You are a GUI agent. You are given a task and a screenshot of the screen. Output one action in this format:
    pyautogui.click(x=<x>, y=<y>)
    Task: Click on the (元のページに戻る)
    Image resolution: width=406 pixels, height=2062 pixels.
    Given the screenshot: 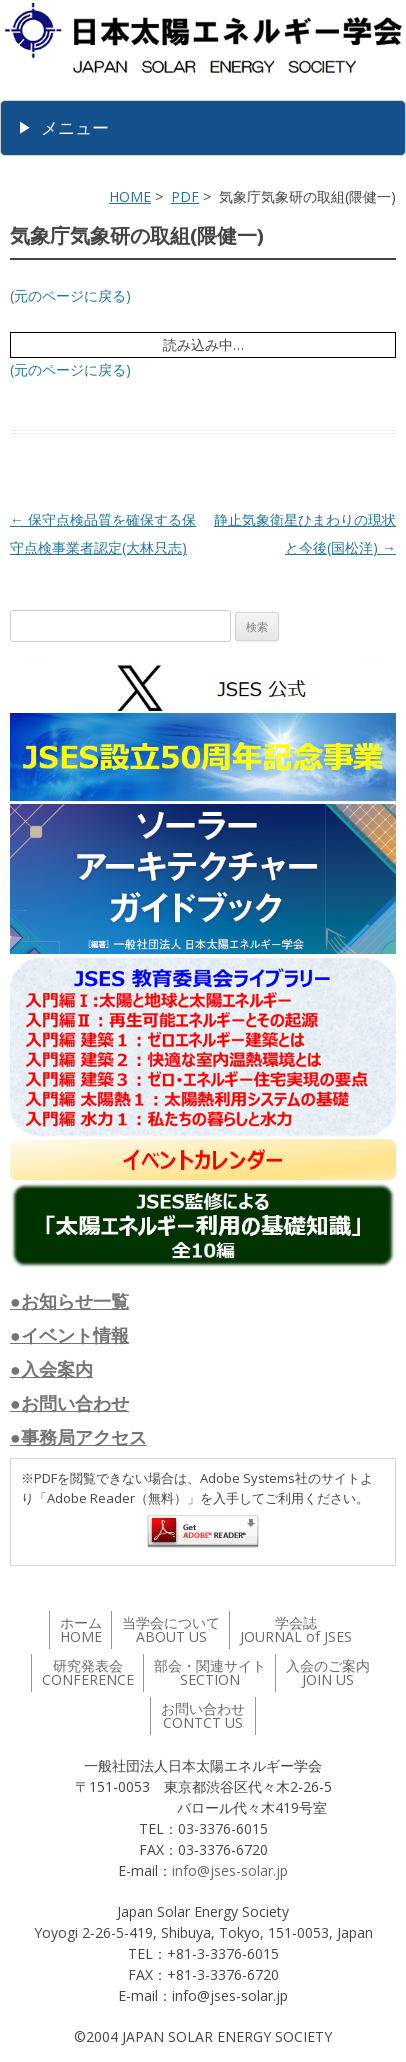 What is the action you would take?
    pyautogui.click(x=70, y=295)
    